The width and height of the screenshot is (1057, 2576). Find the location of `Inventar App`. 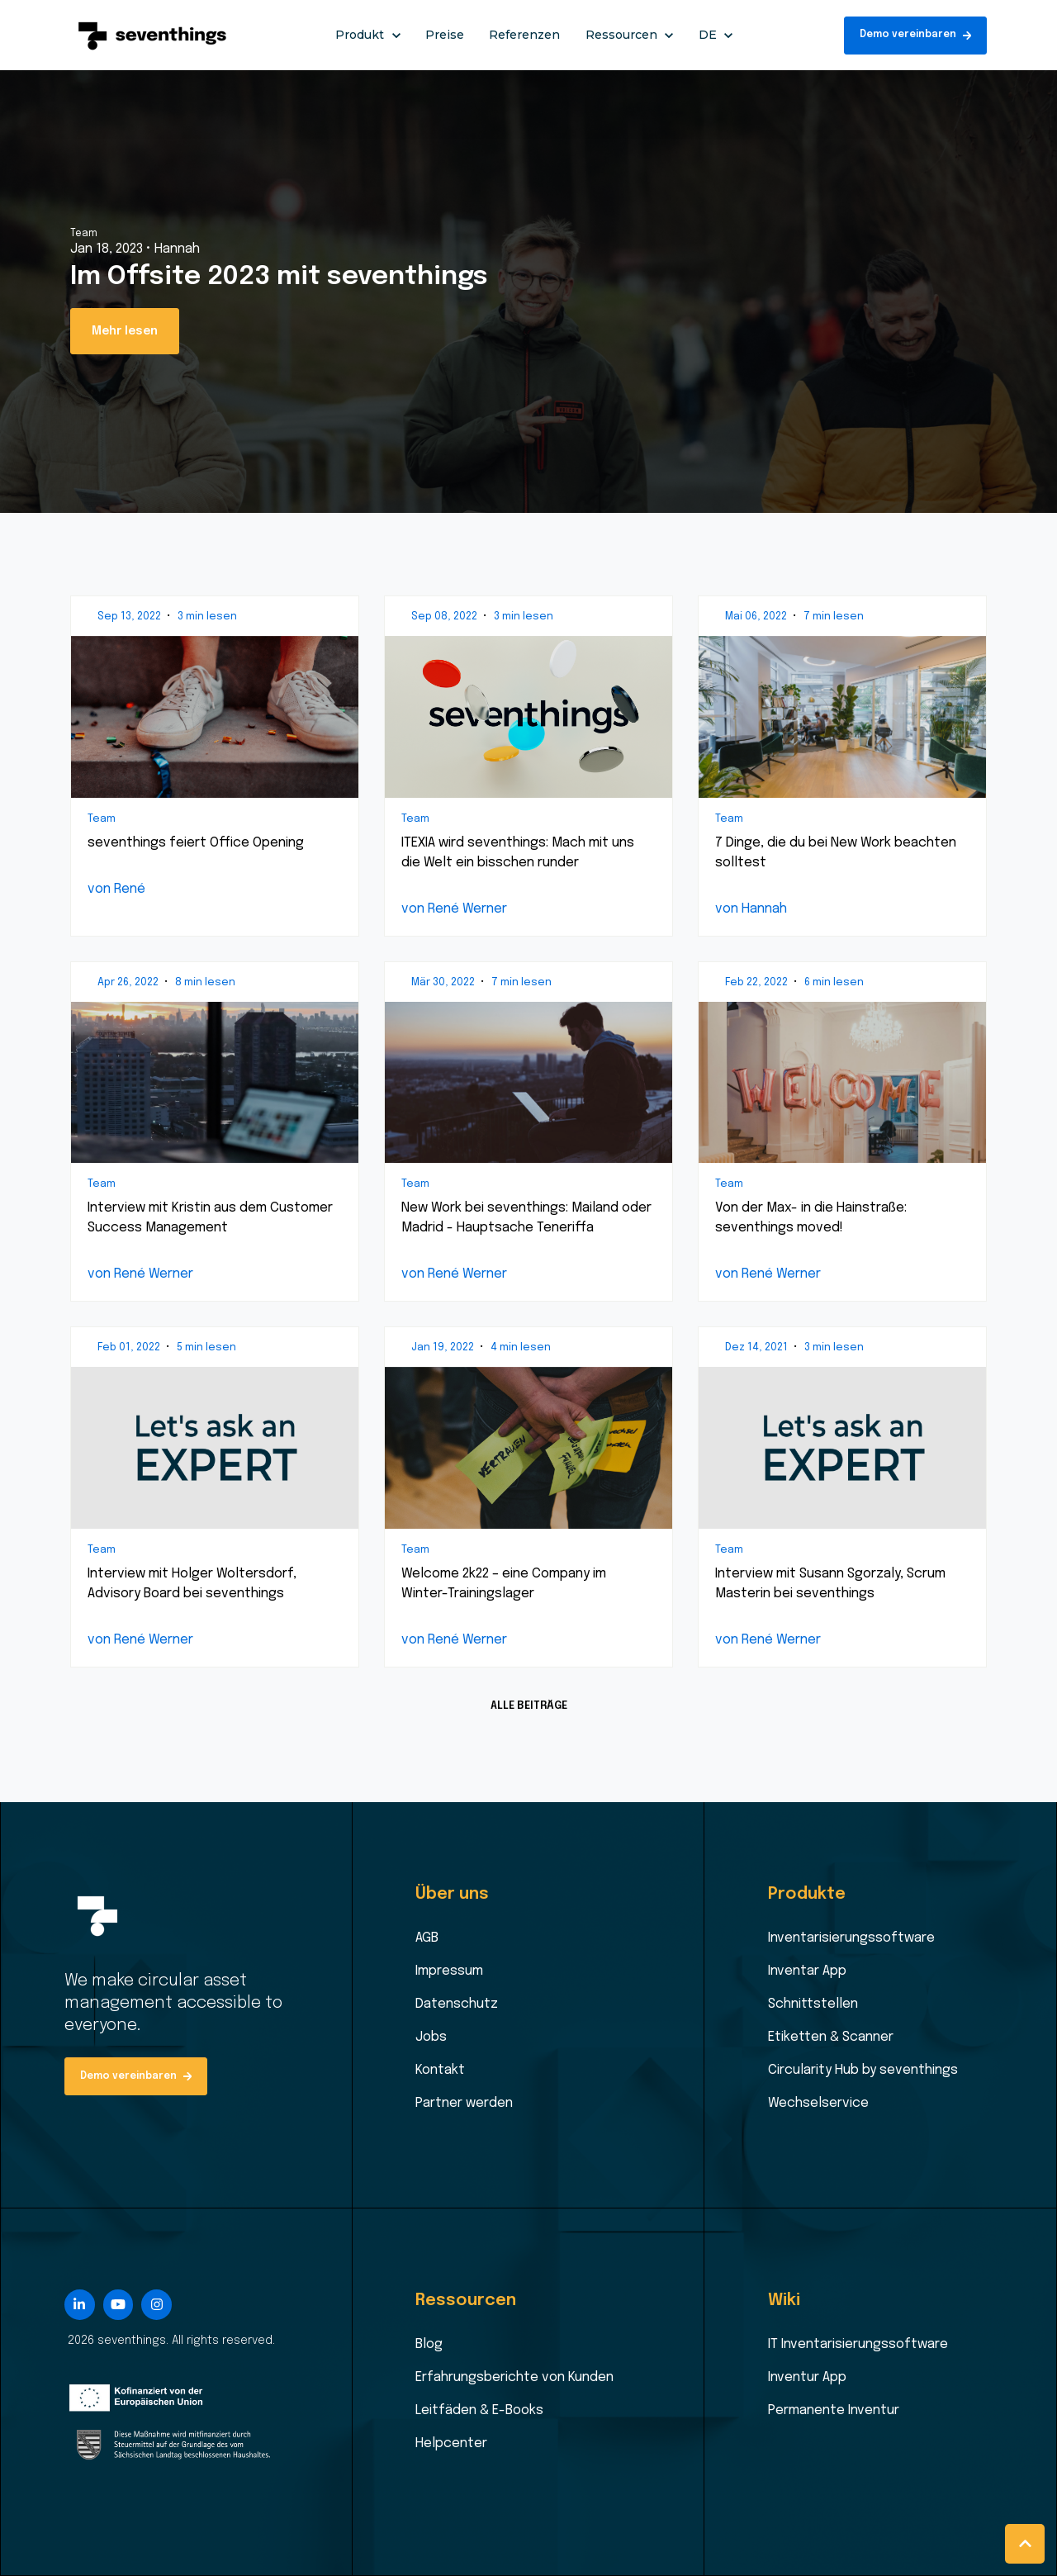

Inventar App is located at coordinates (807, 1971).